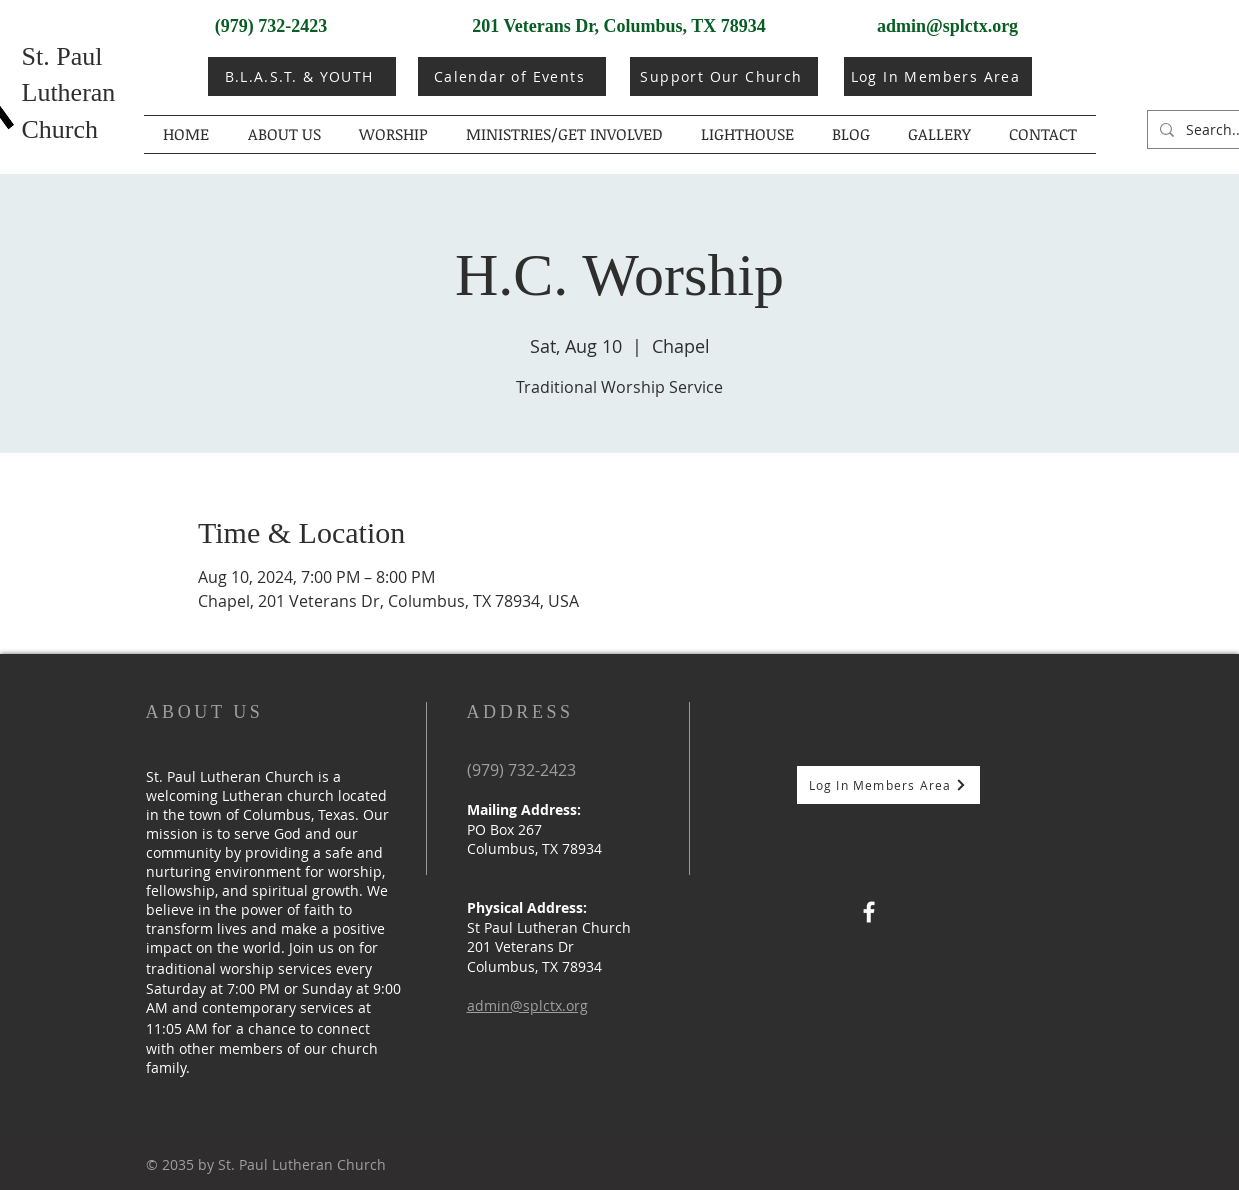 The image size is (1239, 1190). I want to click on [Facebook], so click(869, 912).